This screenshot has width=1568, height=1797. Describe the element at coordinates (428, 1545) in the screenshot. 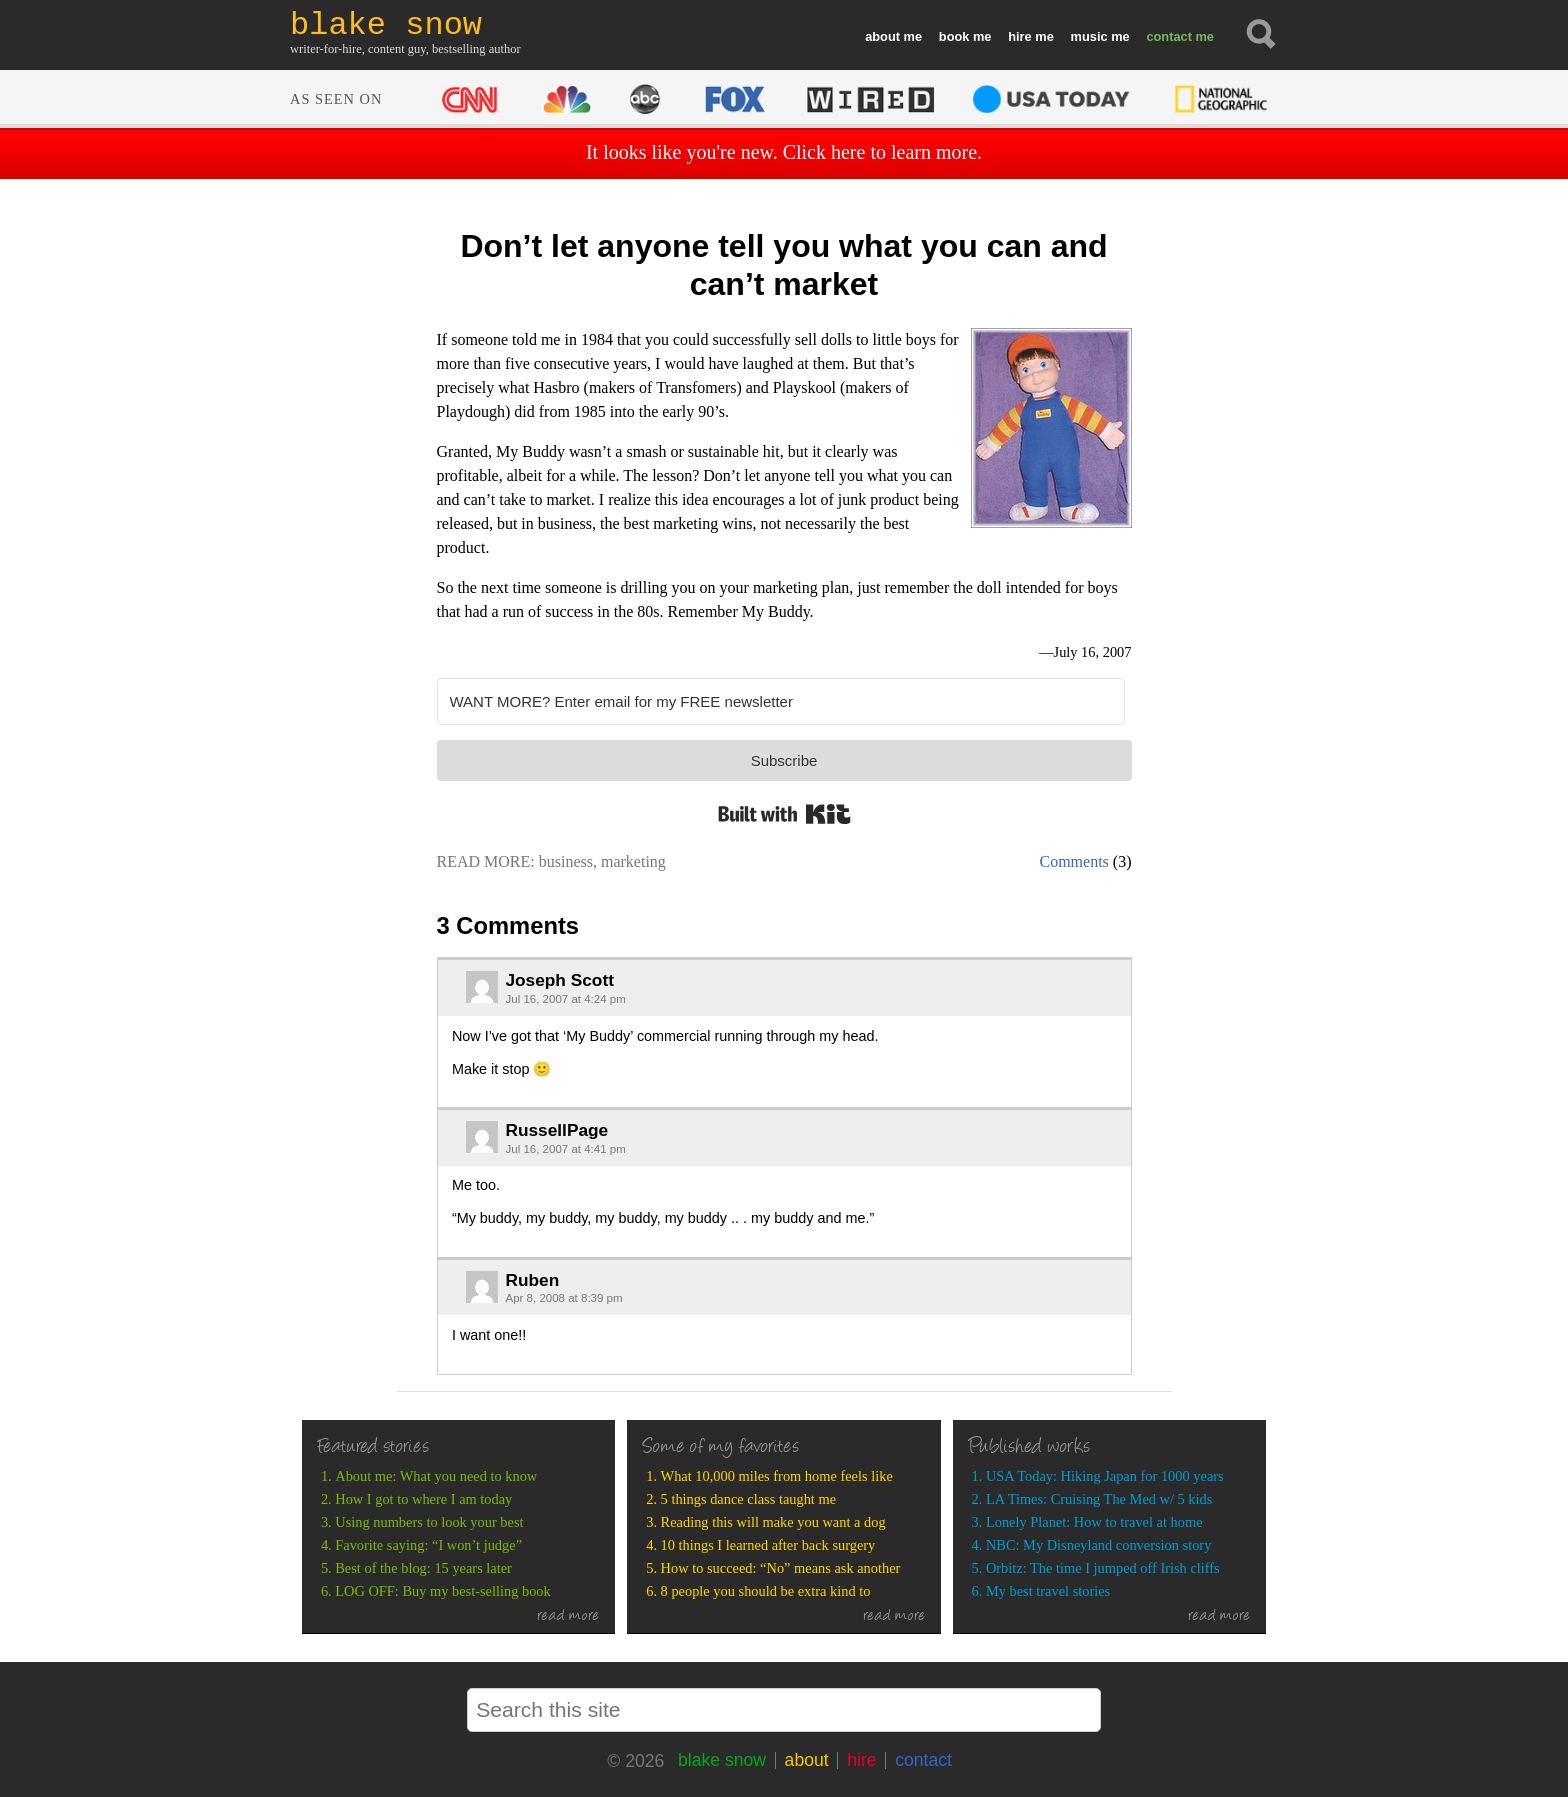

I see `Favorite saying: “I won’t judge”` at that location.